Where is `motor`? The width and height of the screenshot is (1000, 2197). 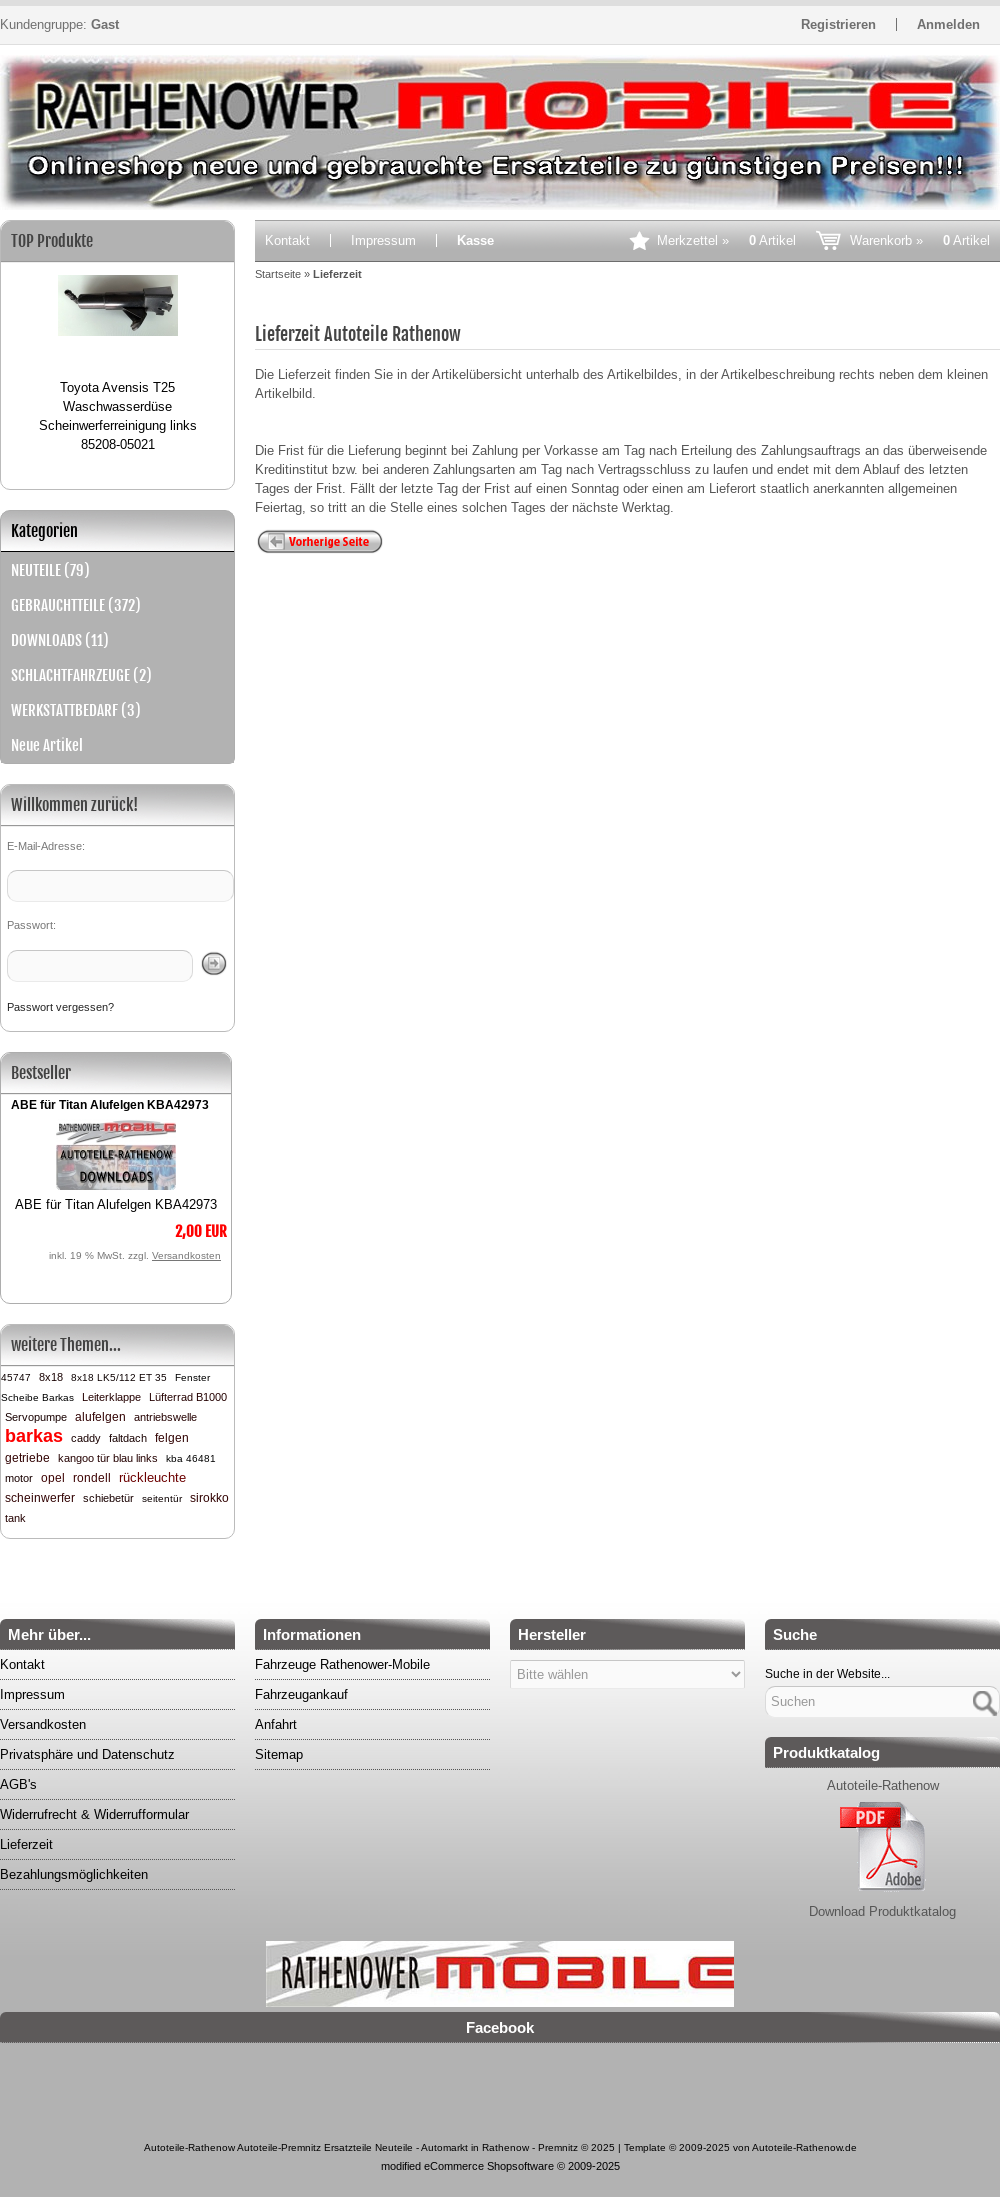 motor is located at coordinates (19, 1478).